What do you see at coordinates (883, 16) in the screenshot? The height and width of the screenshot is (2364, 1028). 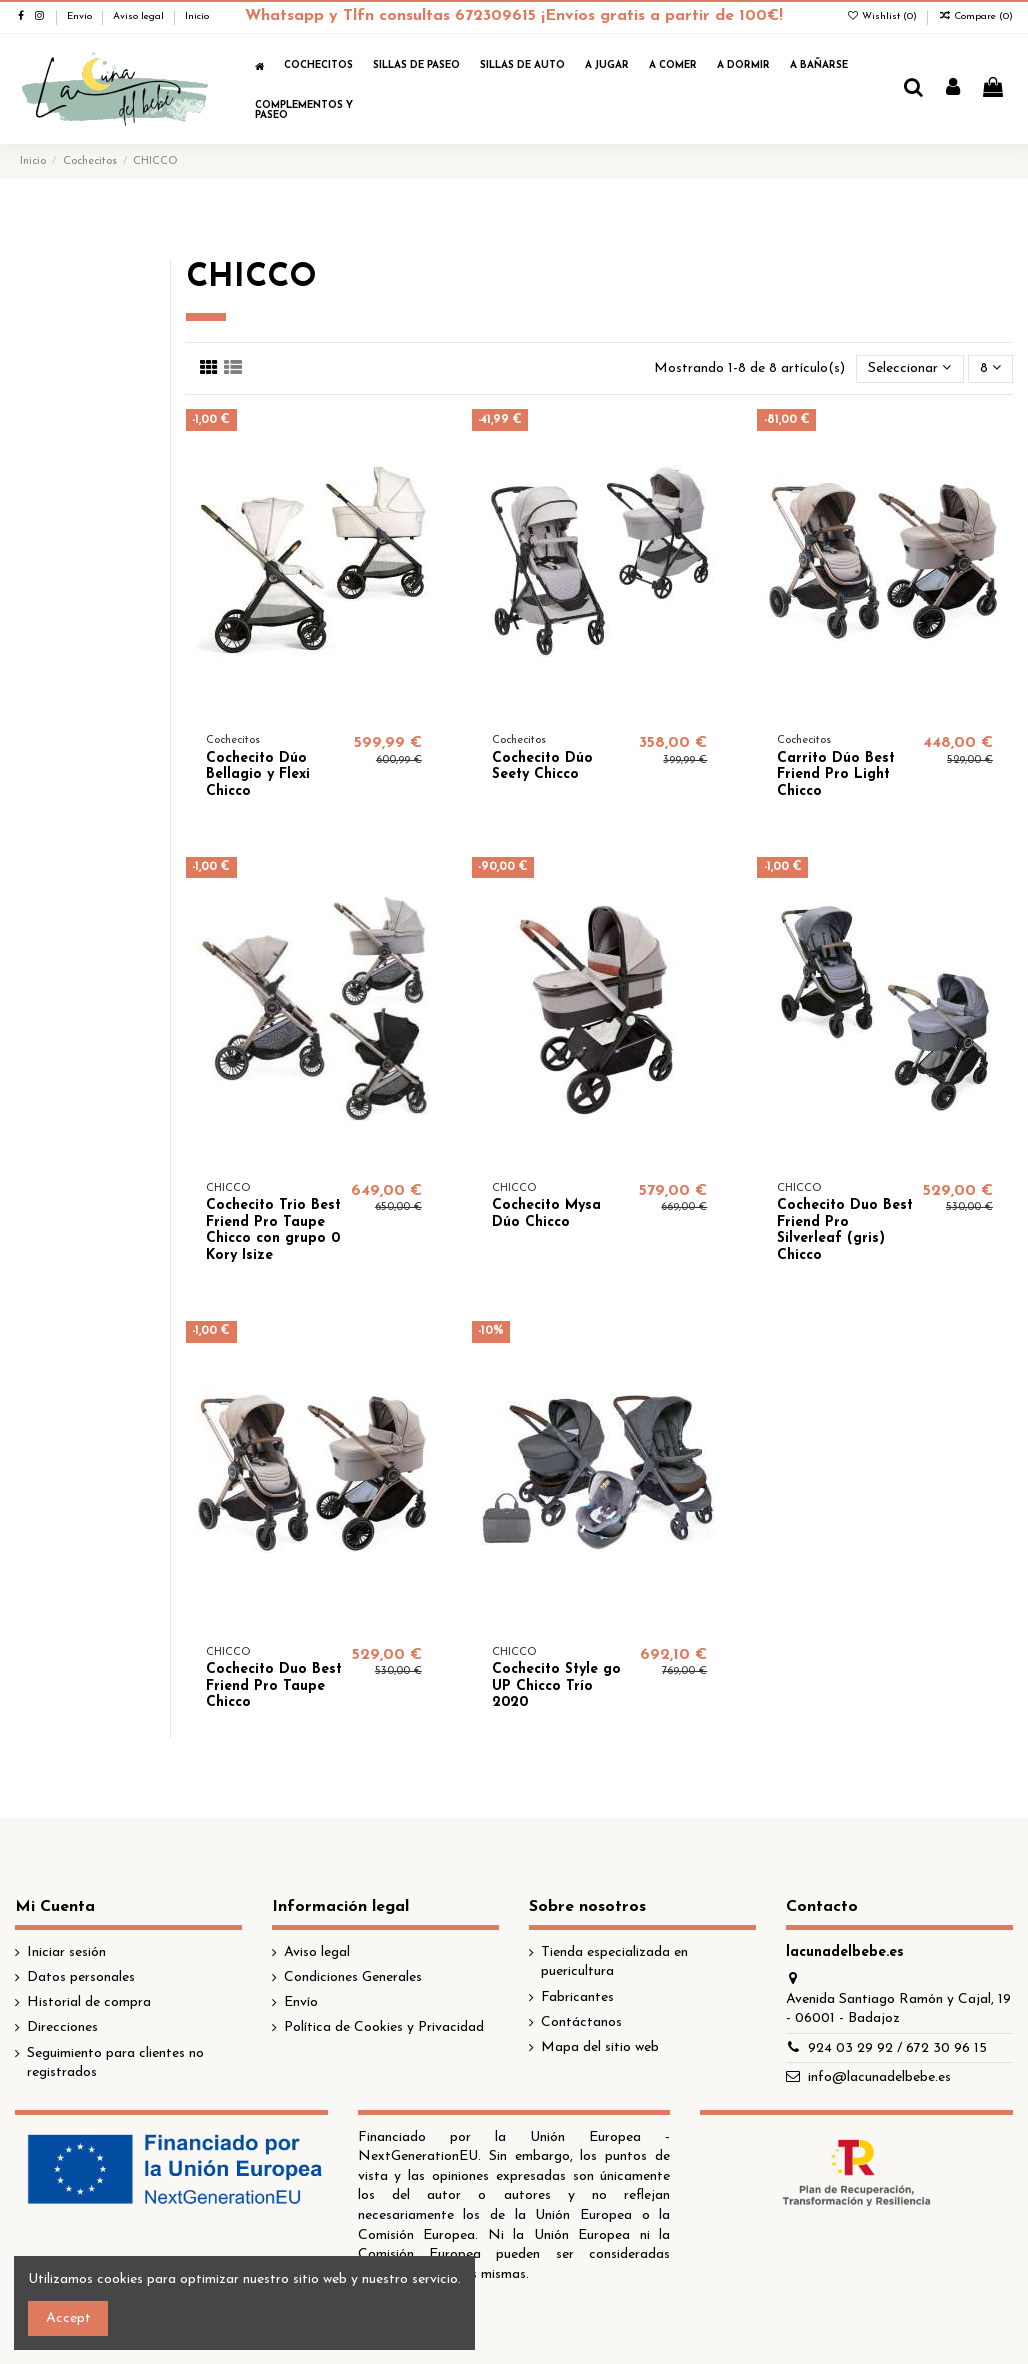 I see `Wishlist ()` at bounding box center [883, 16].